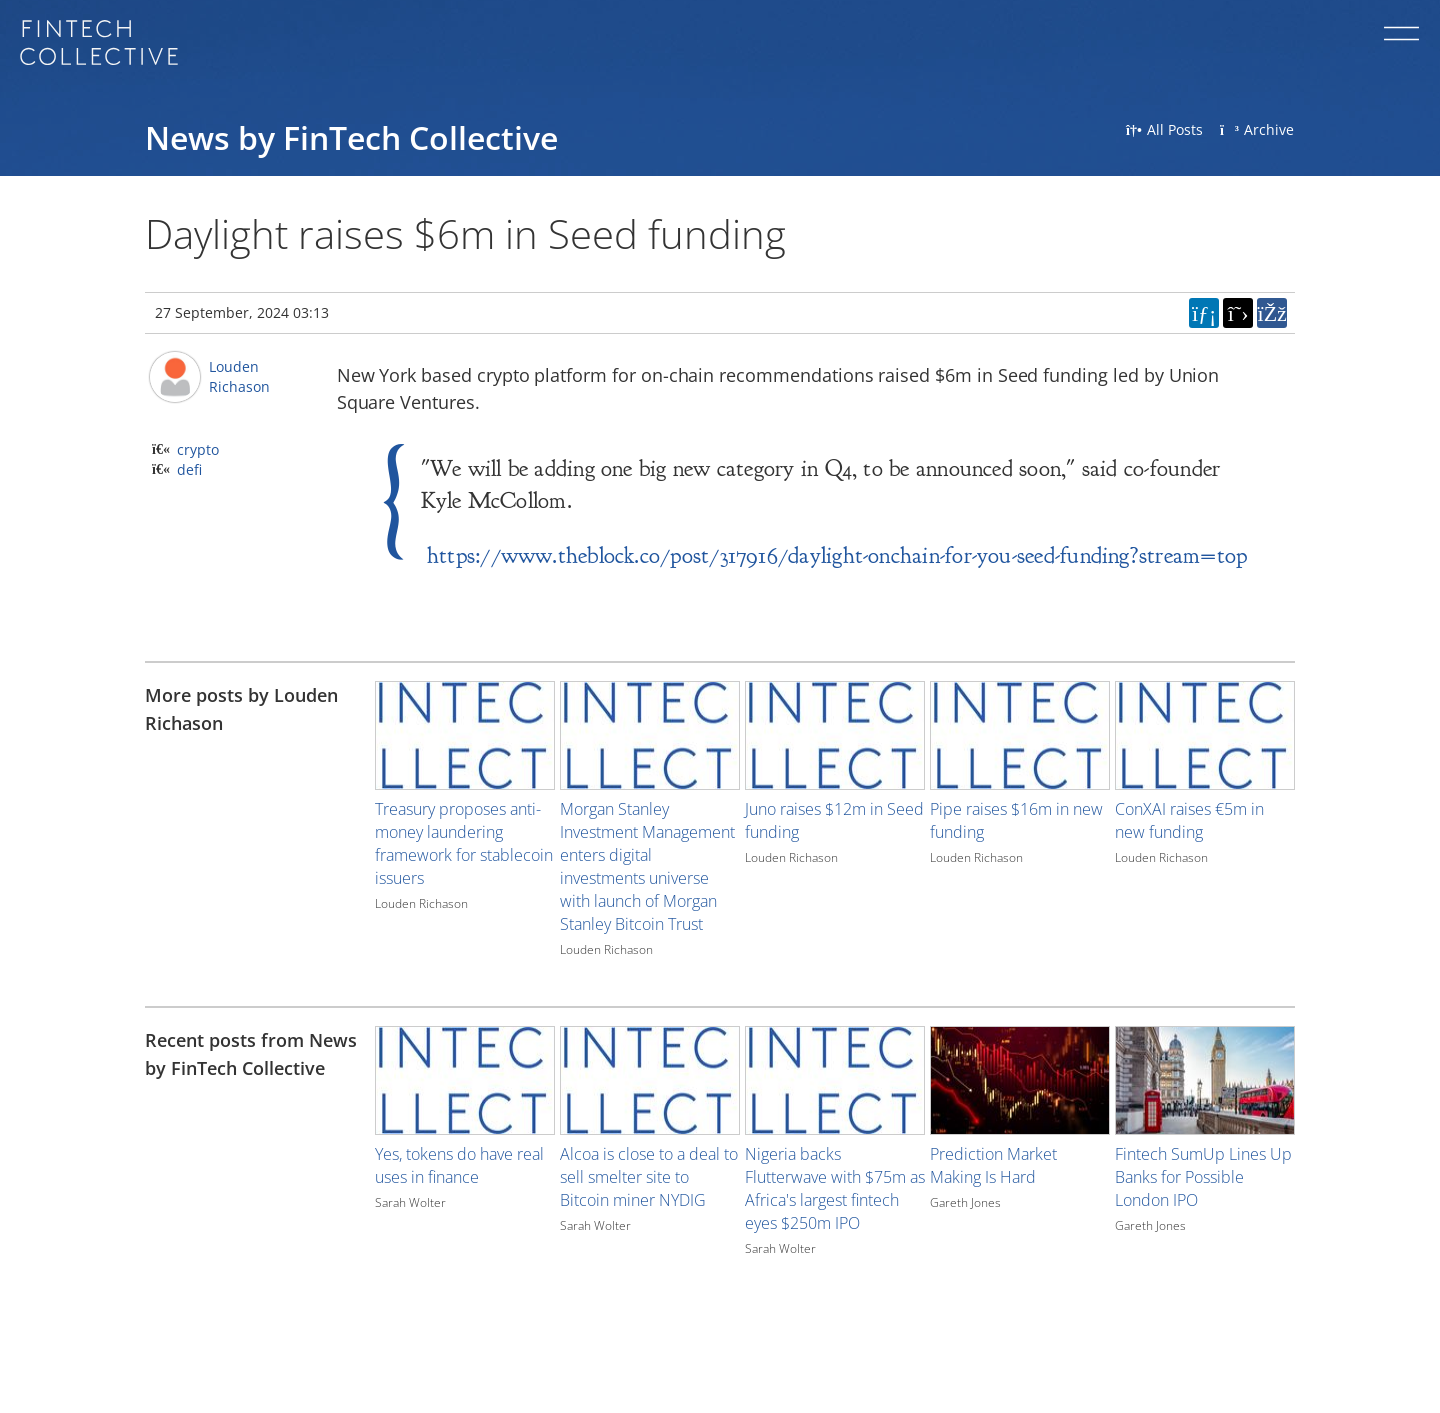 The height and width of the screenshot is (1413, 1440). What do you see at coordinates (837, 555) in the screenshot?
I see `https://www.theblock.co/post/317916/daylight-onchain-for-you-seed-funding?stream=top` at bounding box center [837, 555].